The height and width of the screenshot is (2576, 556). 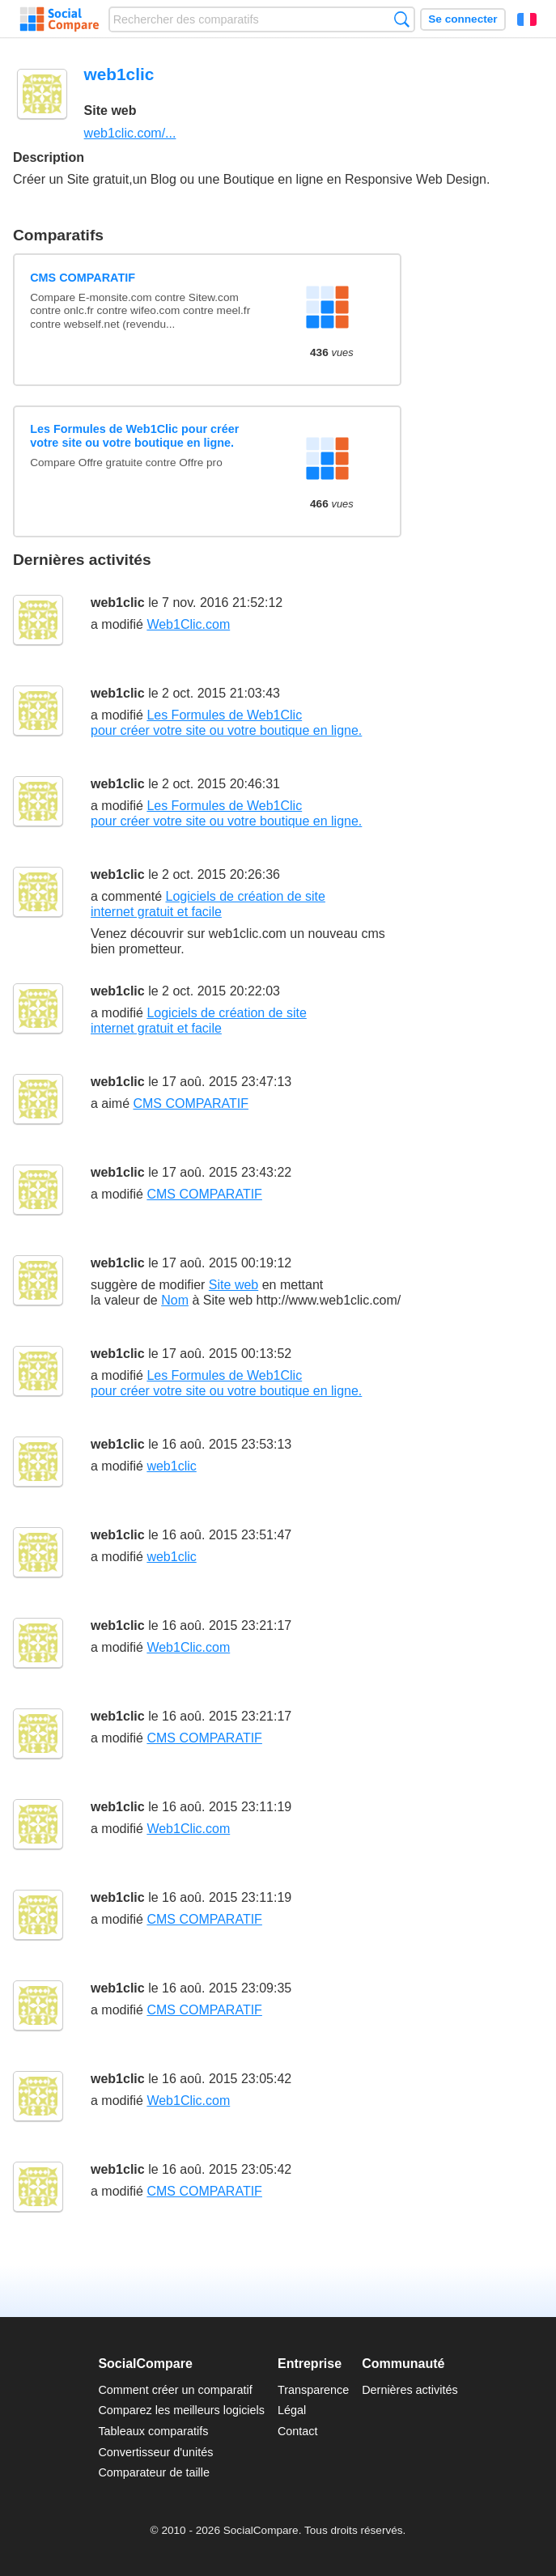 What do you see at coordinates (153, 2431) in the screenshot?
I see `Tableaux comparatifs` at bounding box center [153, 2431].